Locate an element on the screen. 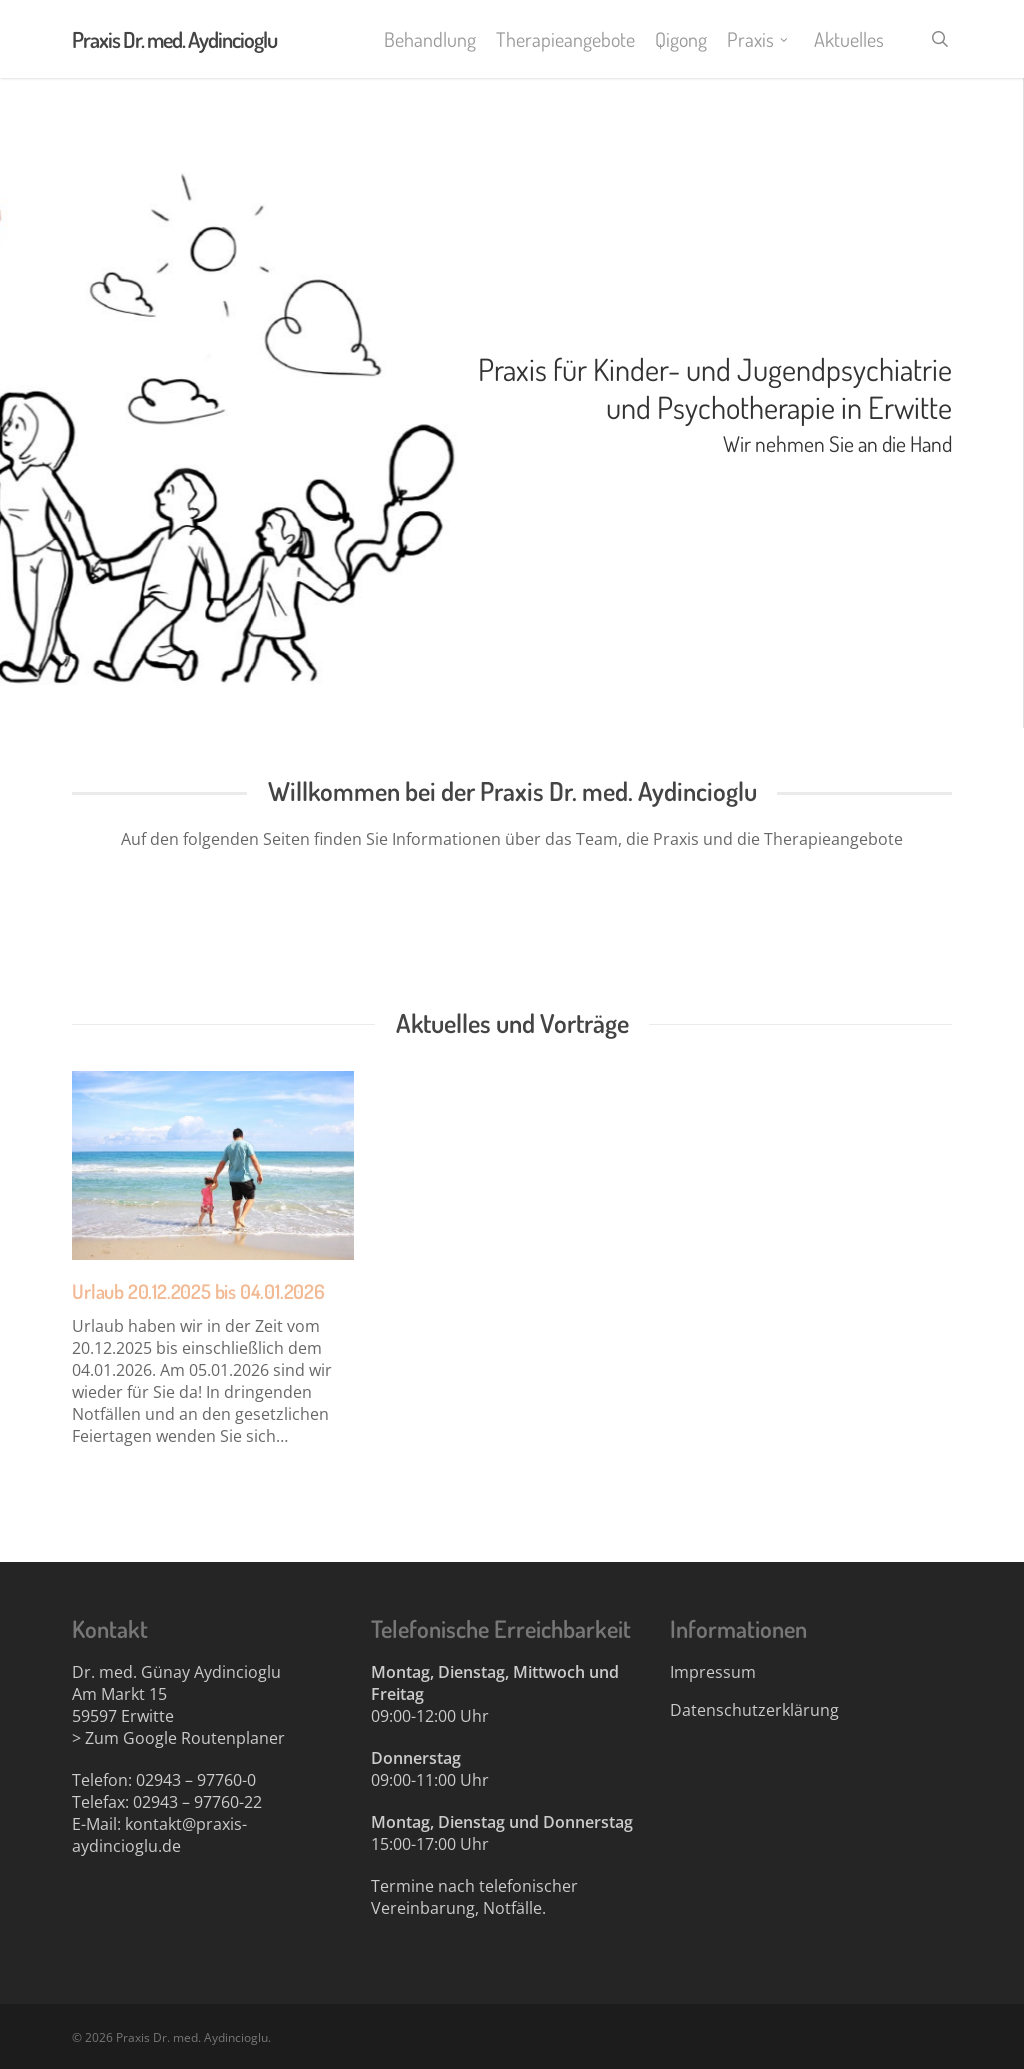 The image size is (1024, 2069). > Zum Google Routenplaner is located at coordinates (178, 1738).